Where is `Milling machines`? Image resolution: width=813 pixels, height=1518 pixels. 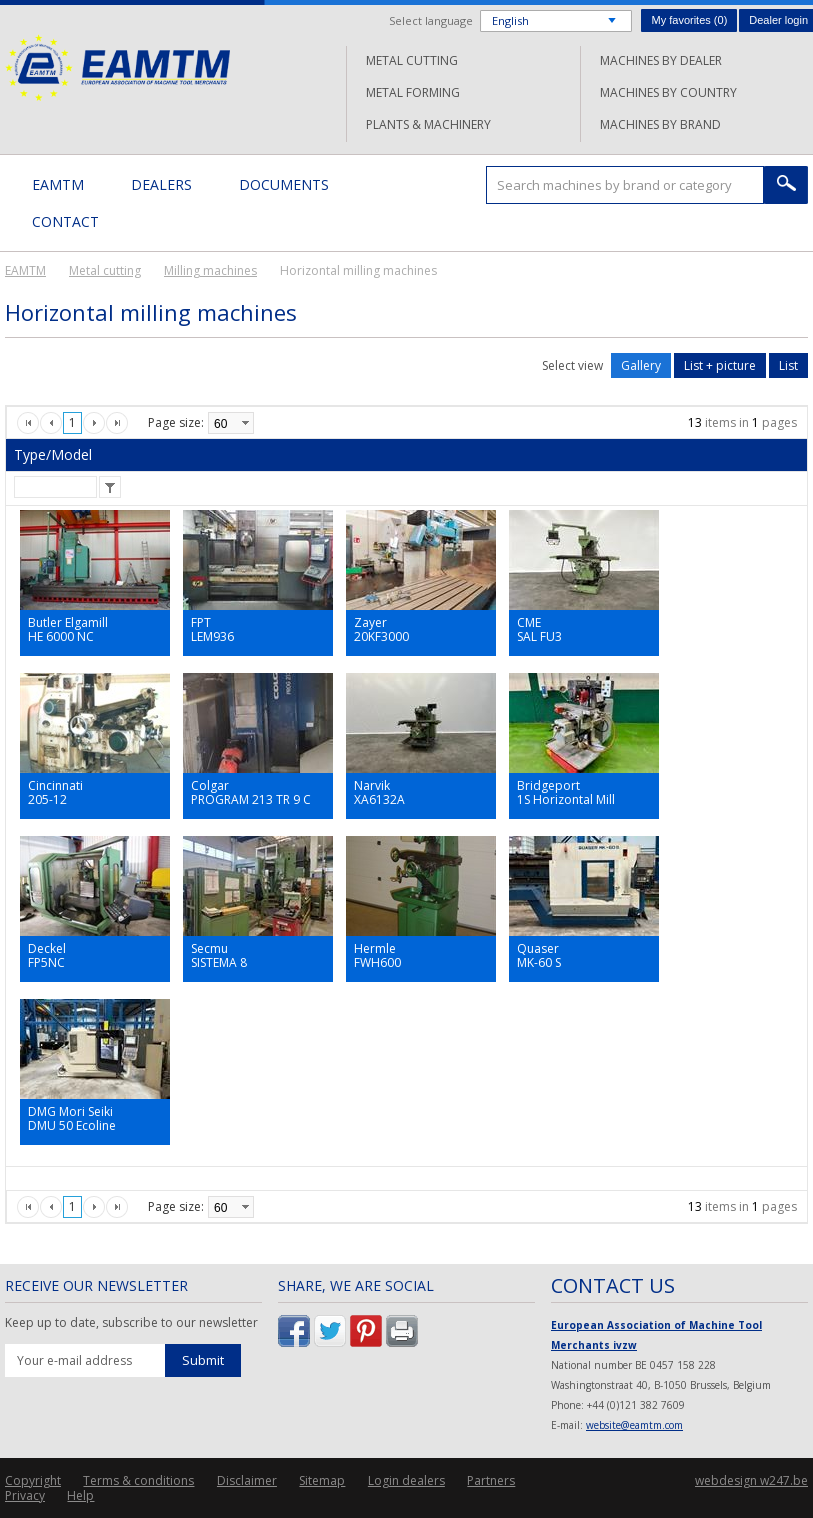 Milling machines is located at coordinates (210, 270).